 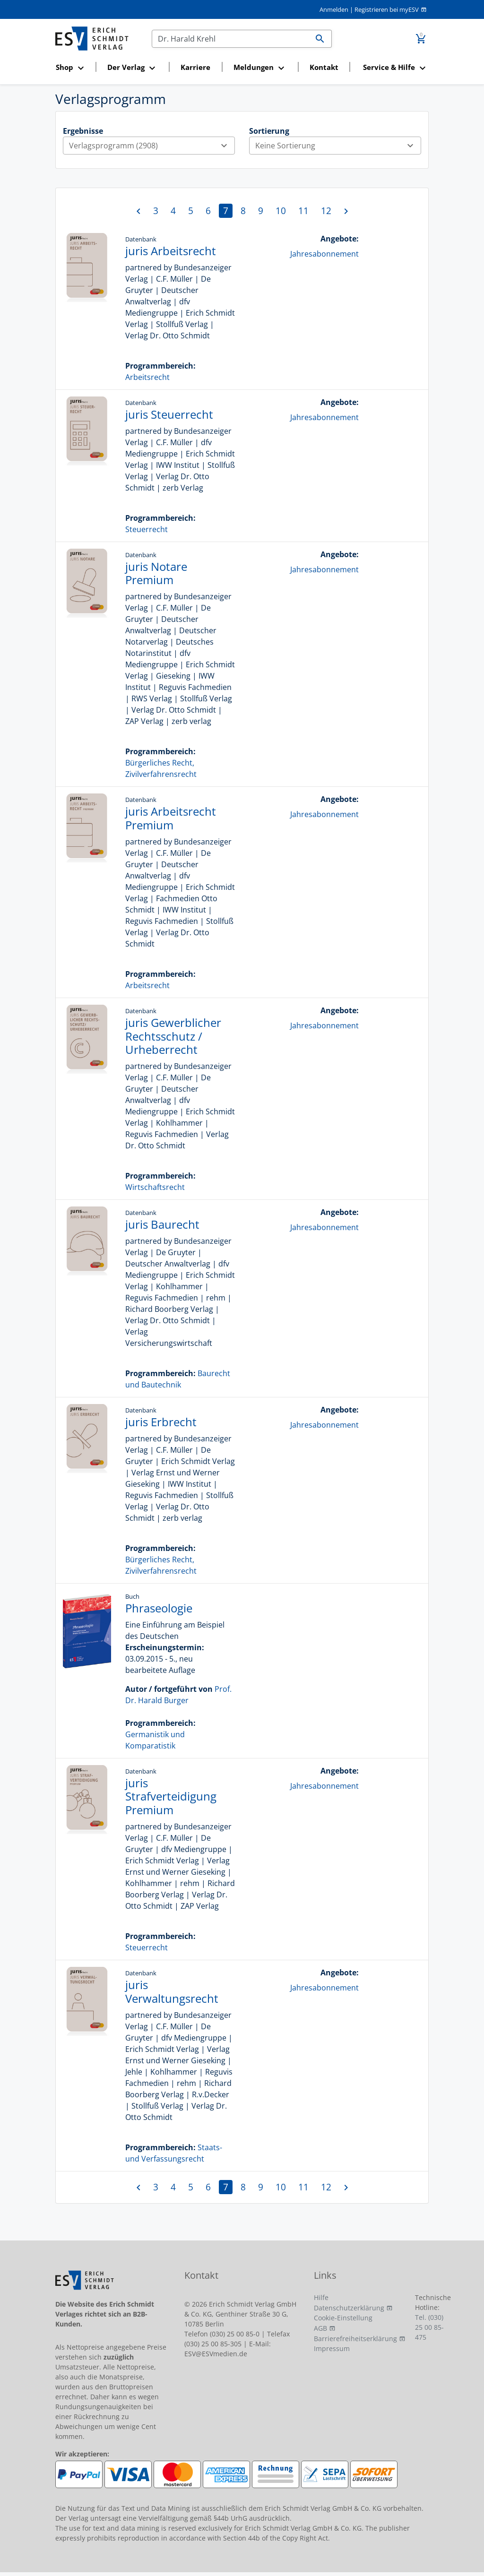 What do you see at coordinates (161, 1422) in the screenshot?
I see `juris Erbrecht` at bounding box center [161, 1422].